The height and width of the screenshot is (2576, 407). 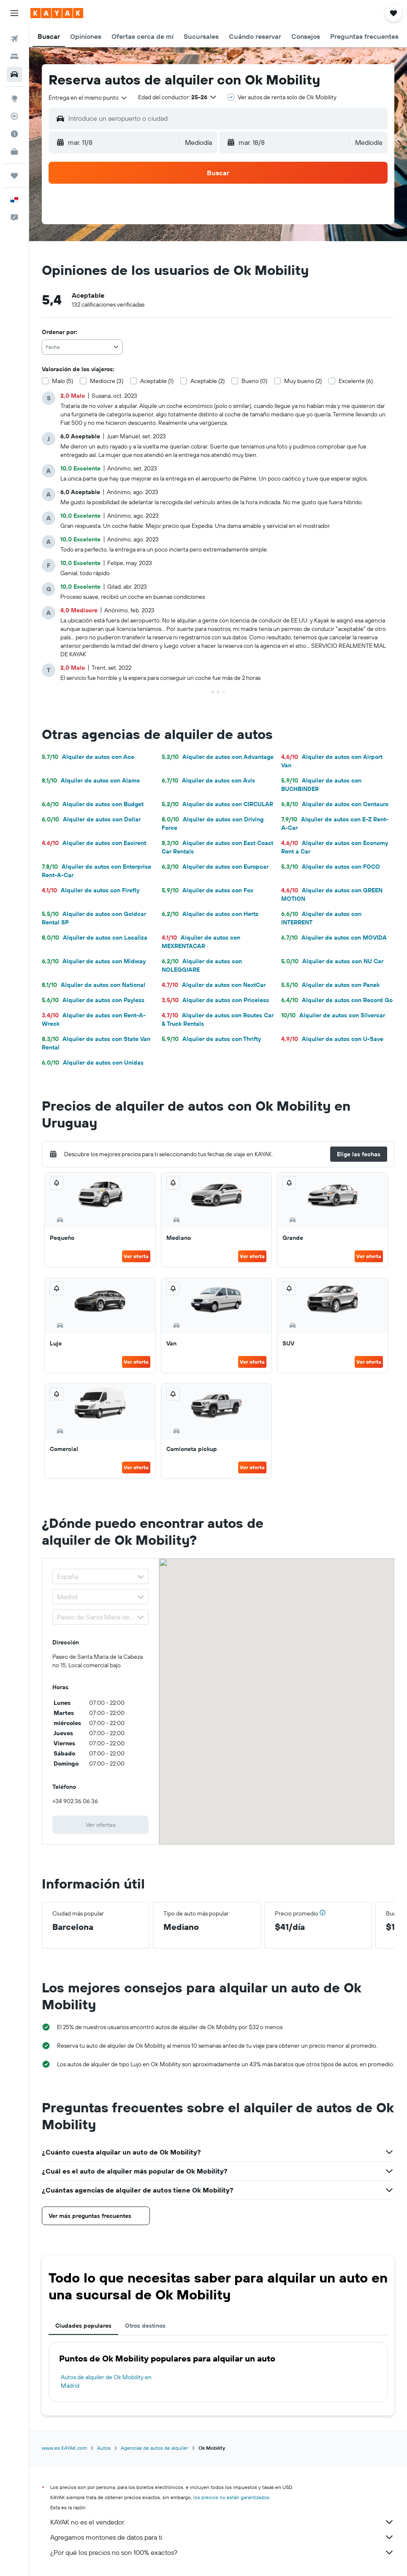 What do you see at coordinates (94, 961) in the screenshot?
I see `Alquiler de autos con Midway` at bounding box center [94, 961].